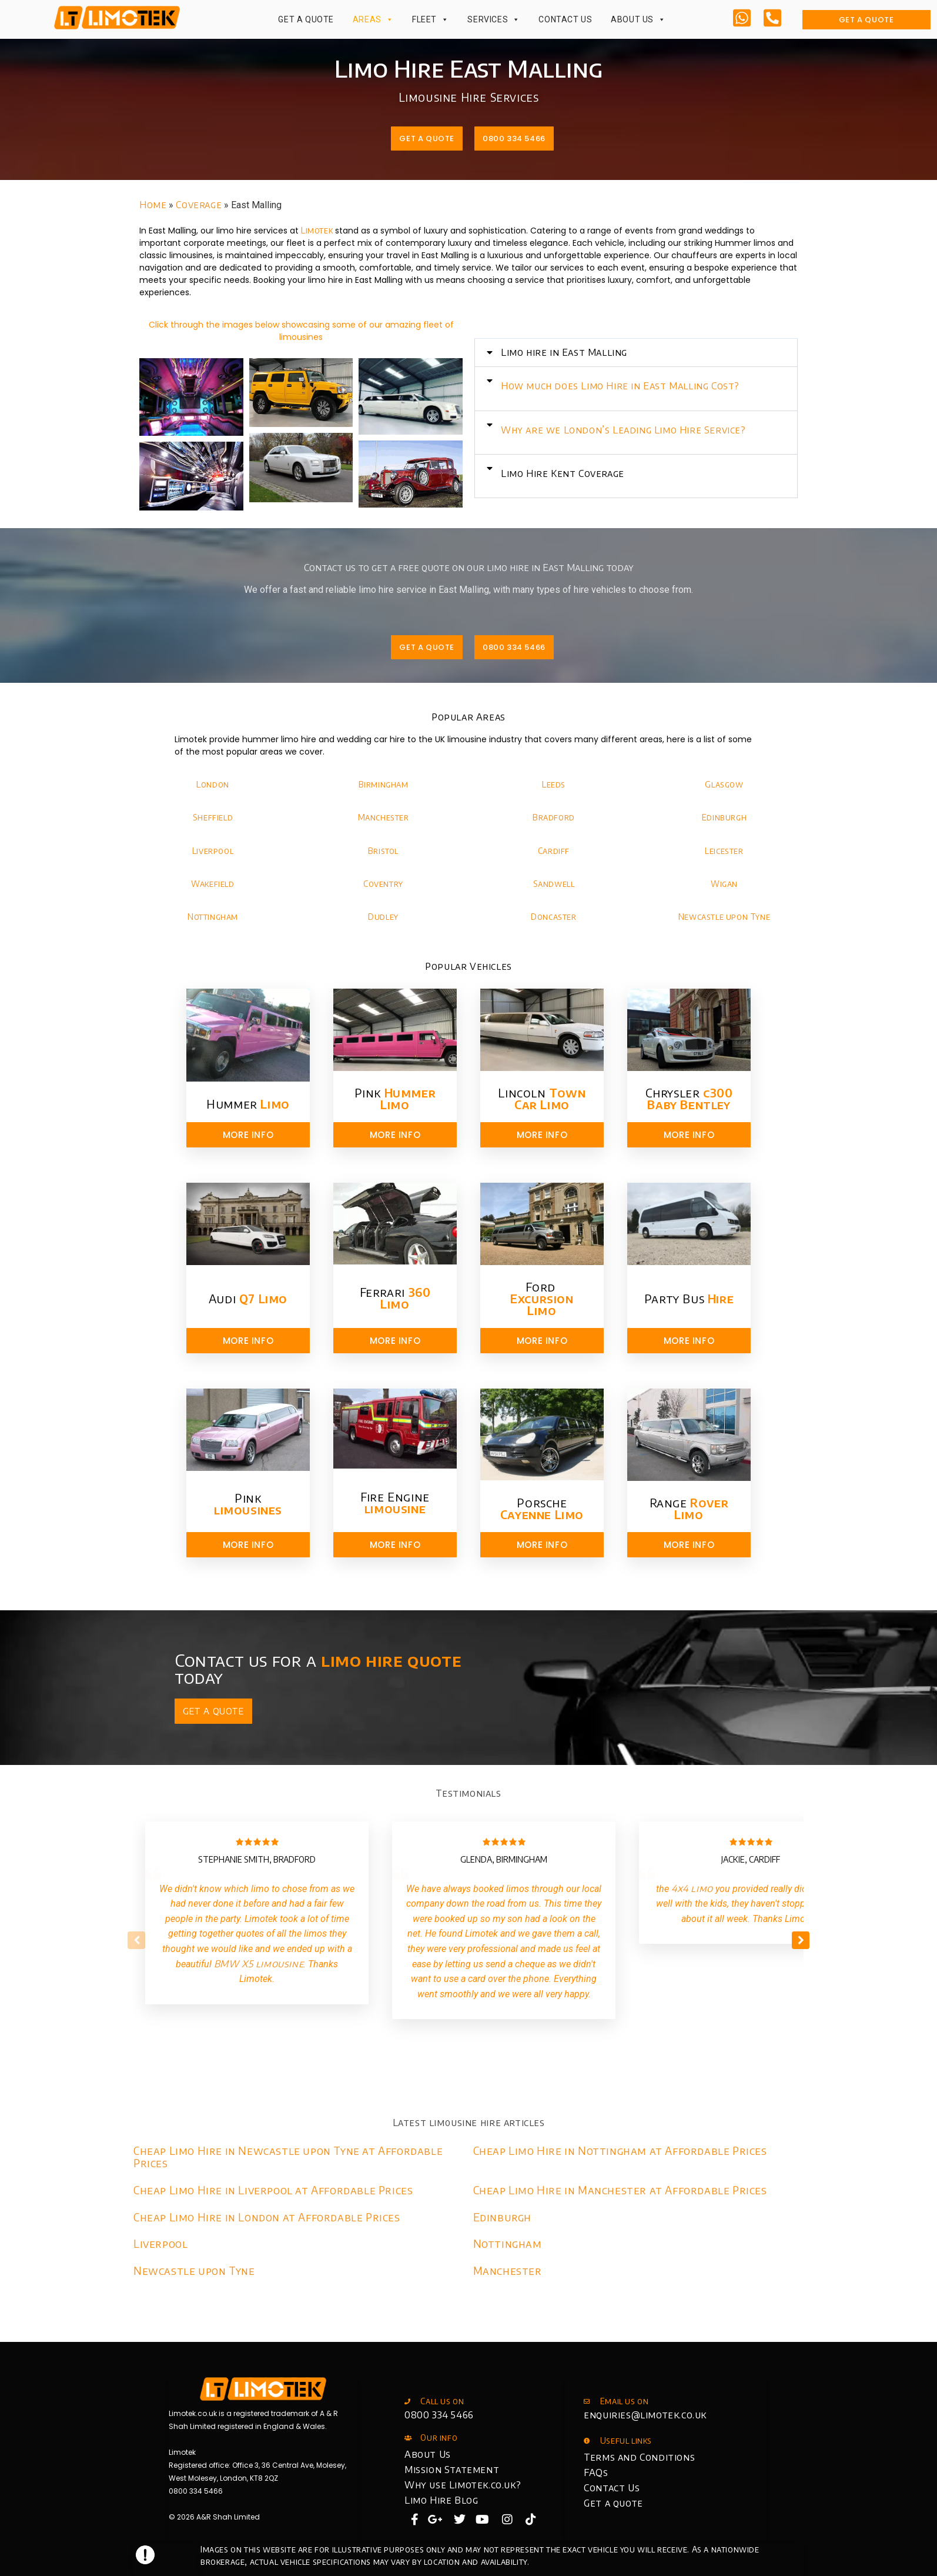  I want to click on Cheap Limo Hire in Nottingham at Affordable Prices, so click(620, 2150).